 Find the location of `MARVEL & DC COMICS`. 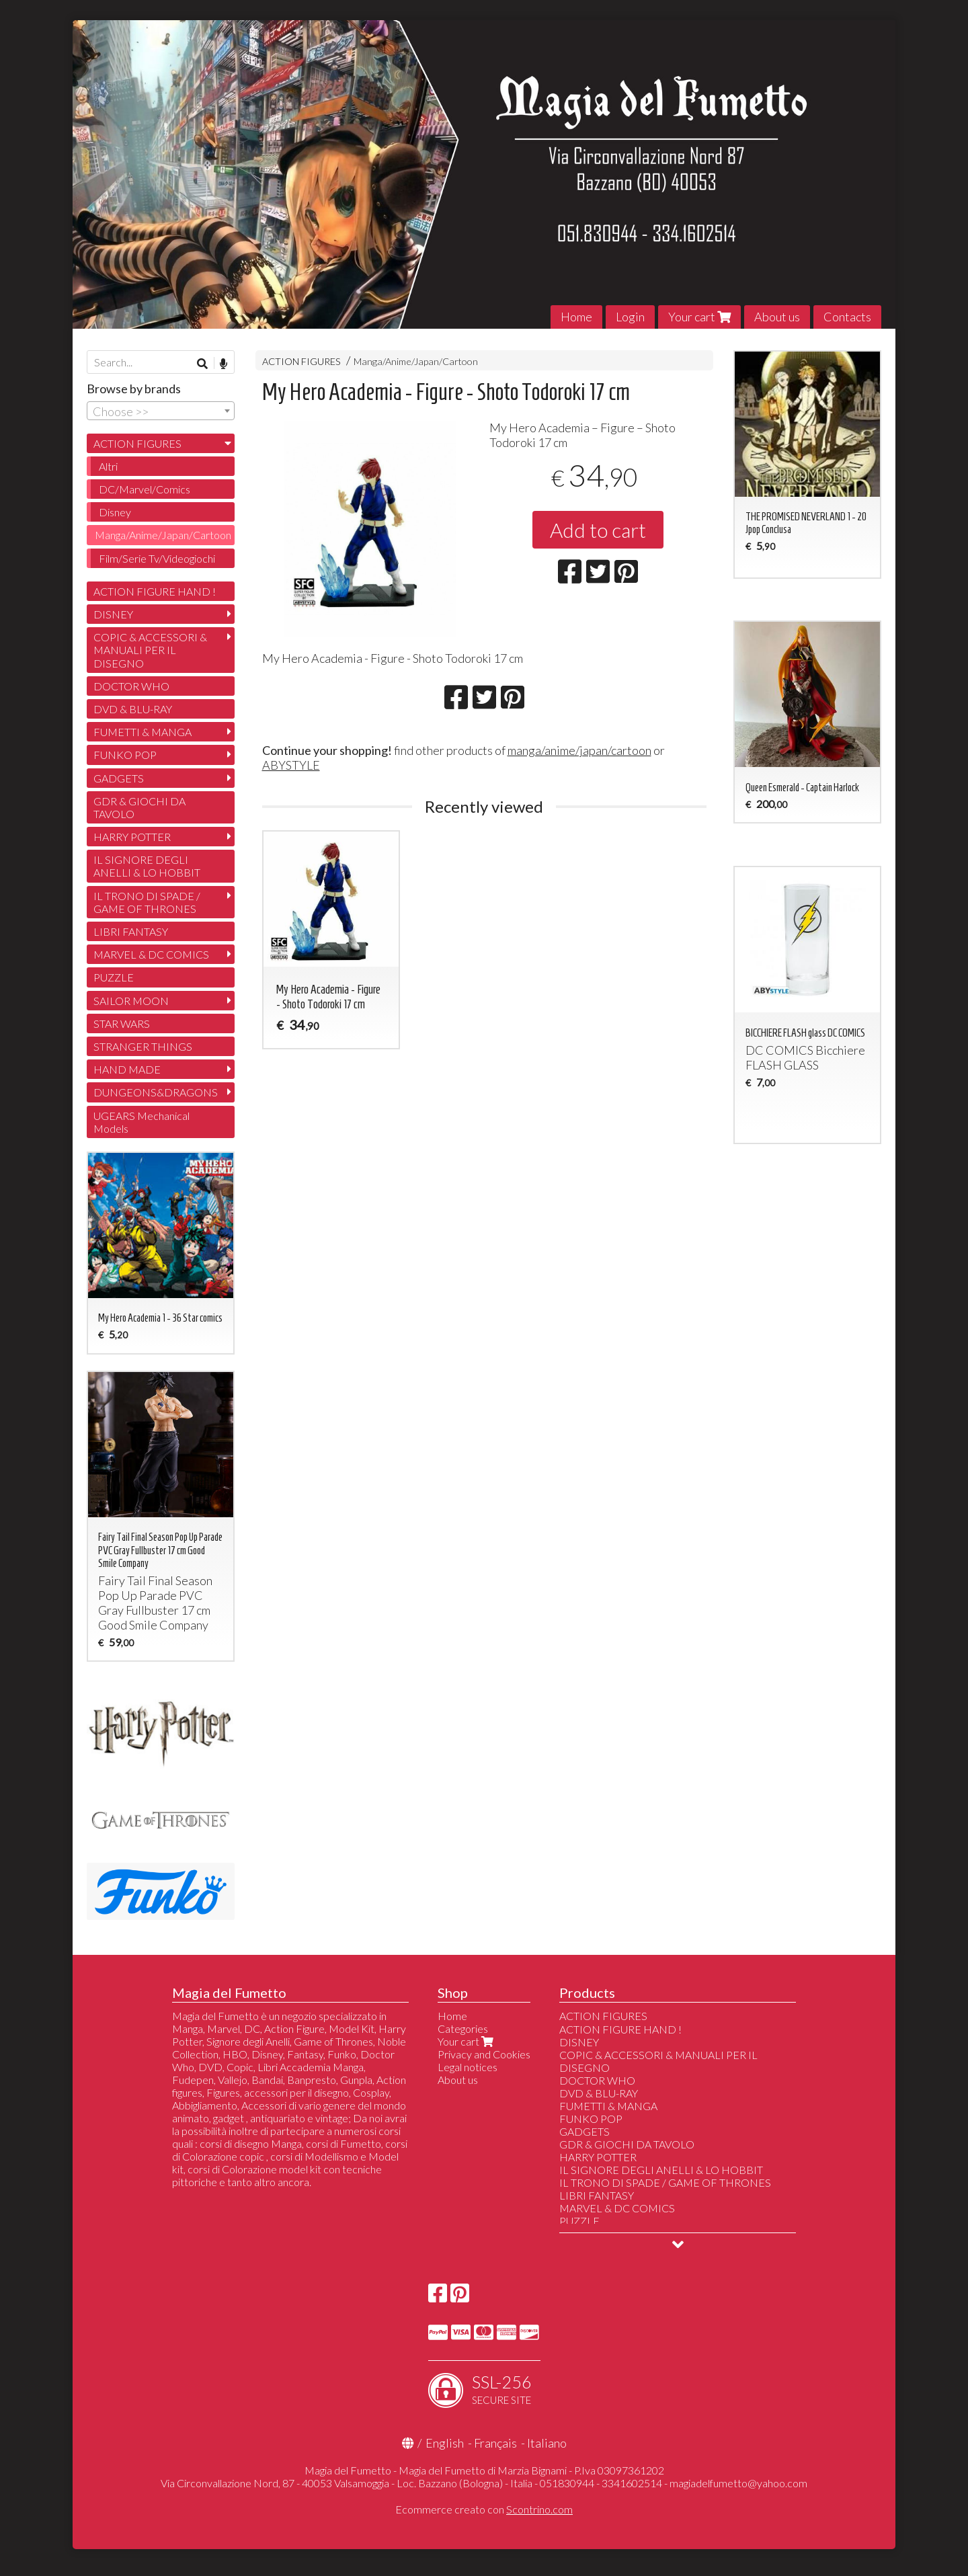

MARVEL & DC COMICS is located at coordinates (151, 954).